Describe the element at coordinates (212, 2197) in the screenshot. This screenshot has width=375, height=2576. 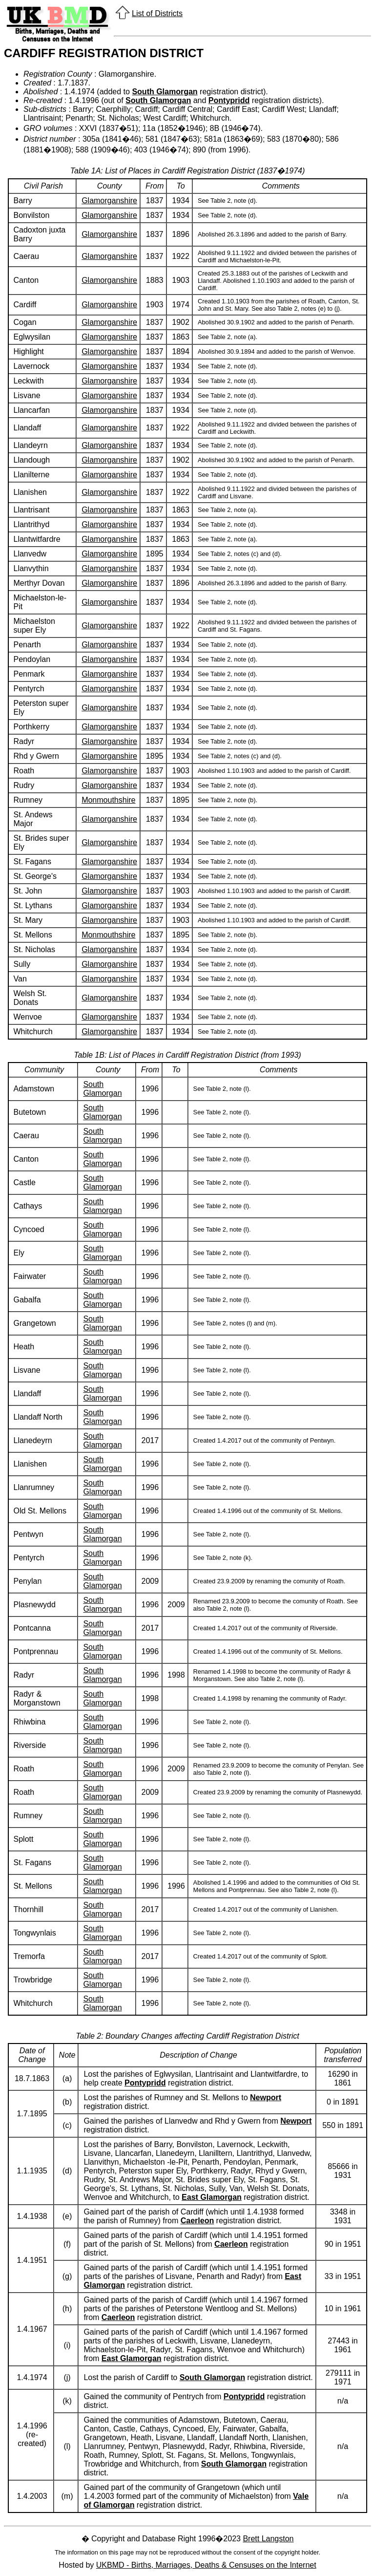
I see `East Glamorgan` at that location.